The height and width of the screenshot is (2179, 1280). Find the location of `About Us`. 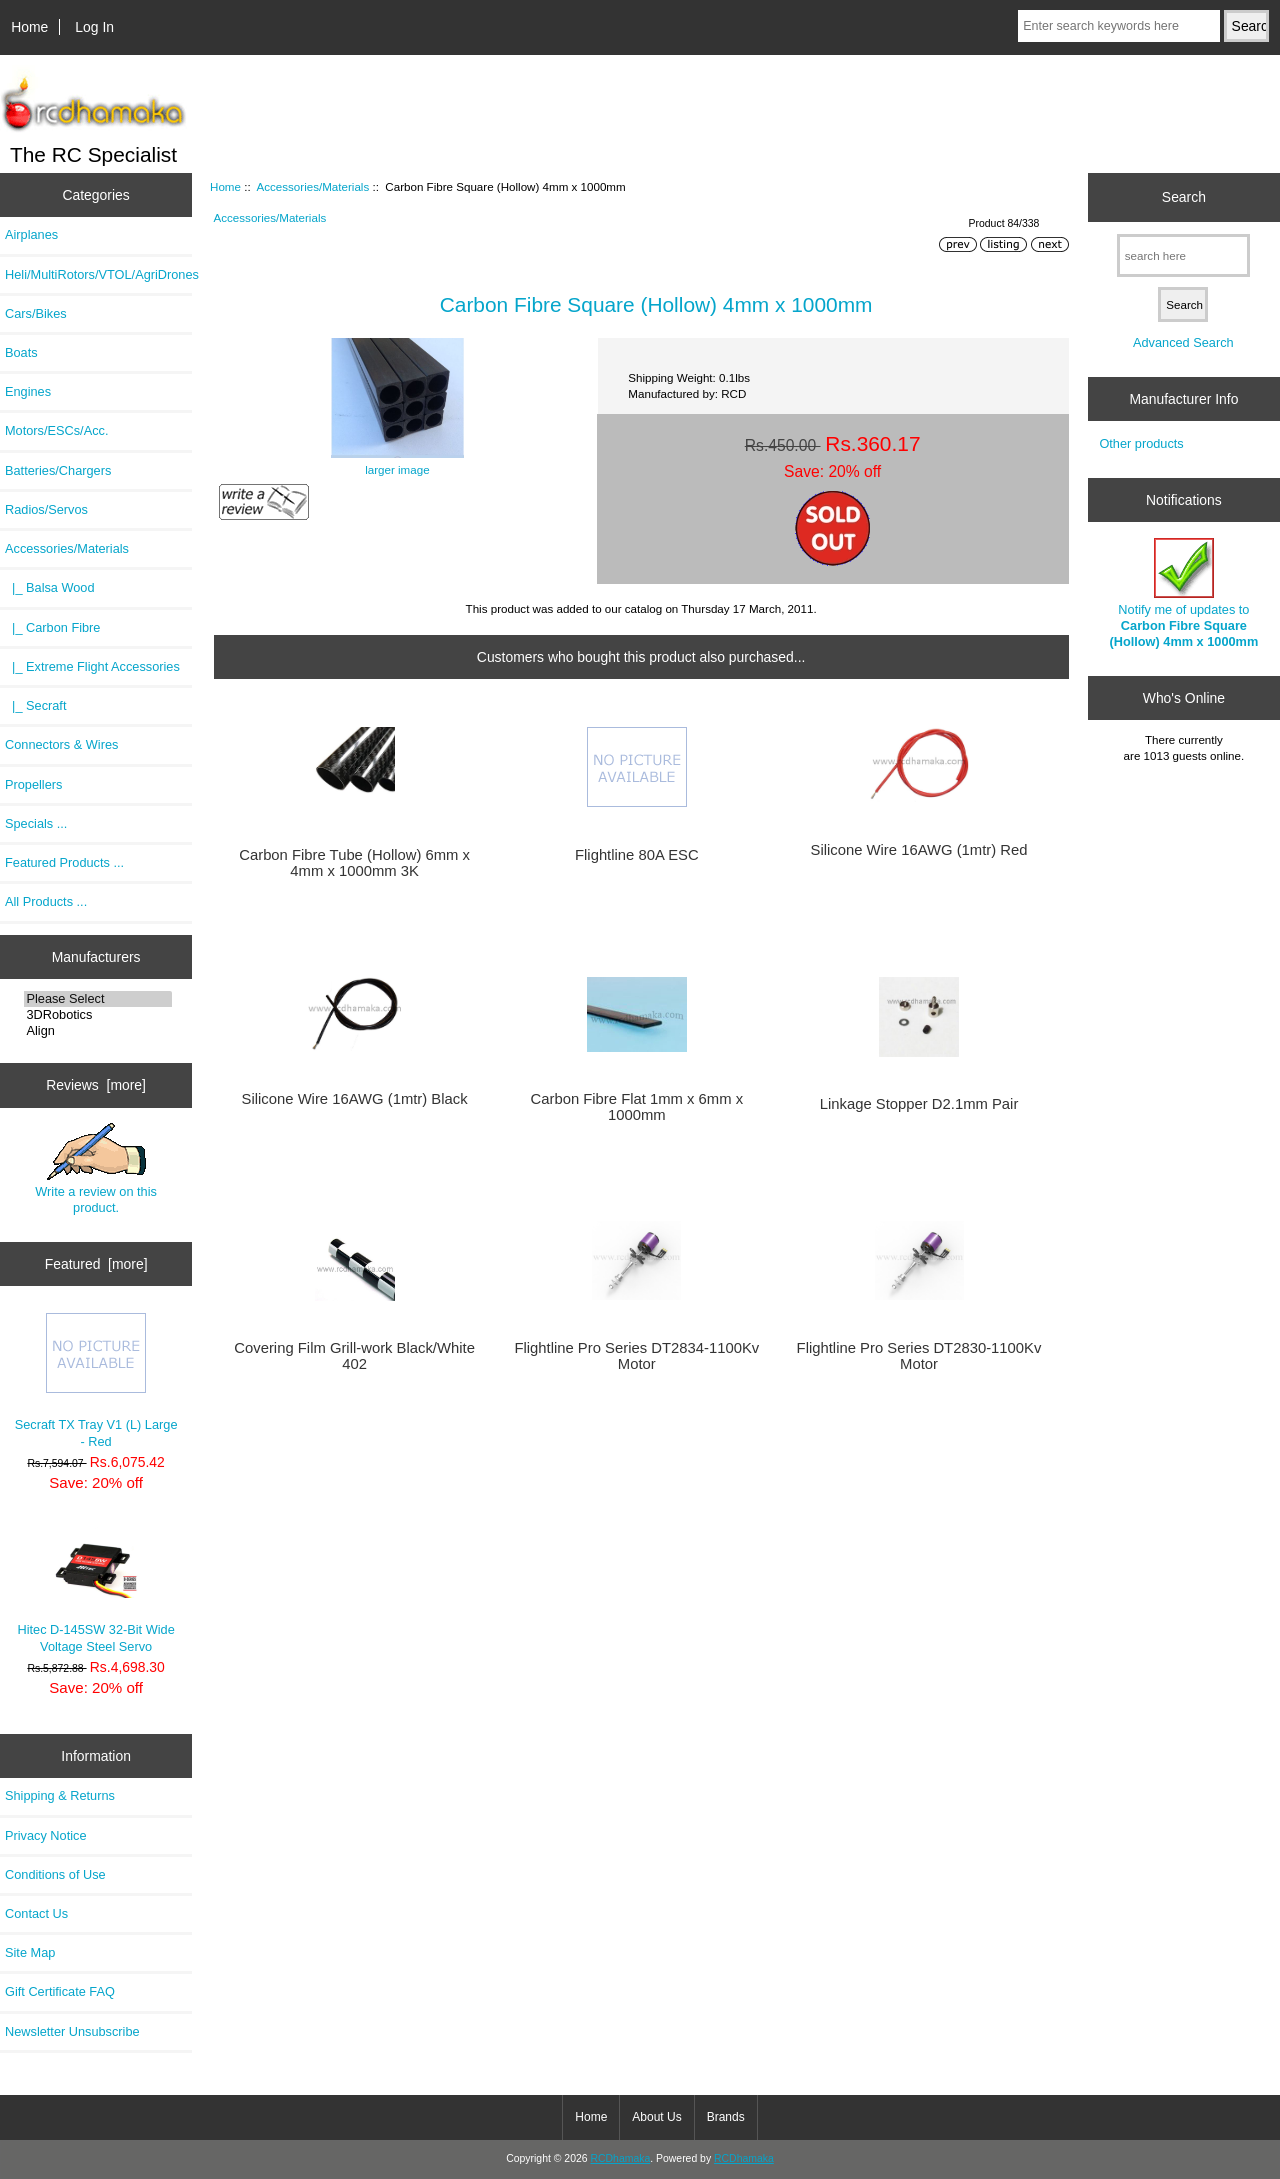

About Us is located at coordinates (656, 2117).